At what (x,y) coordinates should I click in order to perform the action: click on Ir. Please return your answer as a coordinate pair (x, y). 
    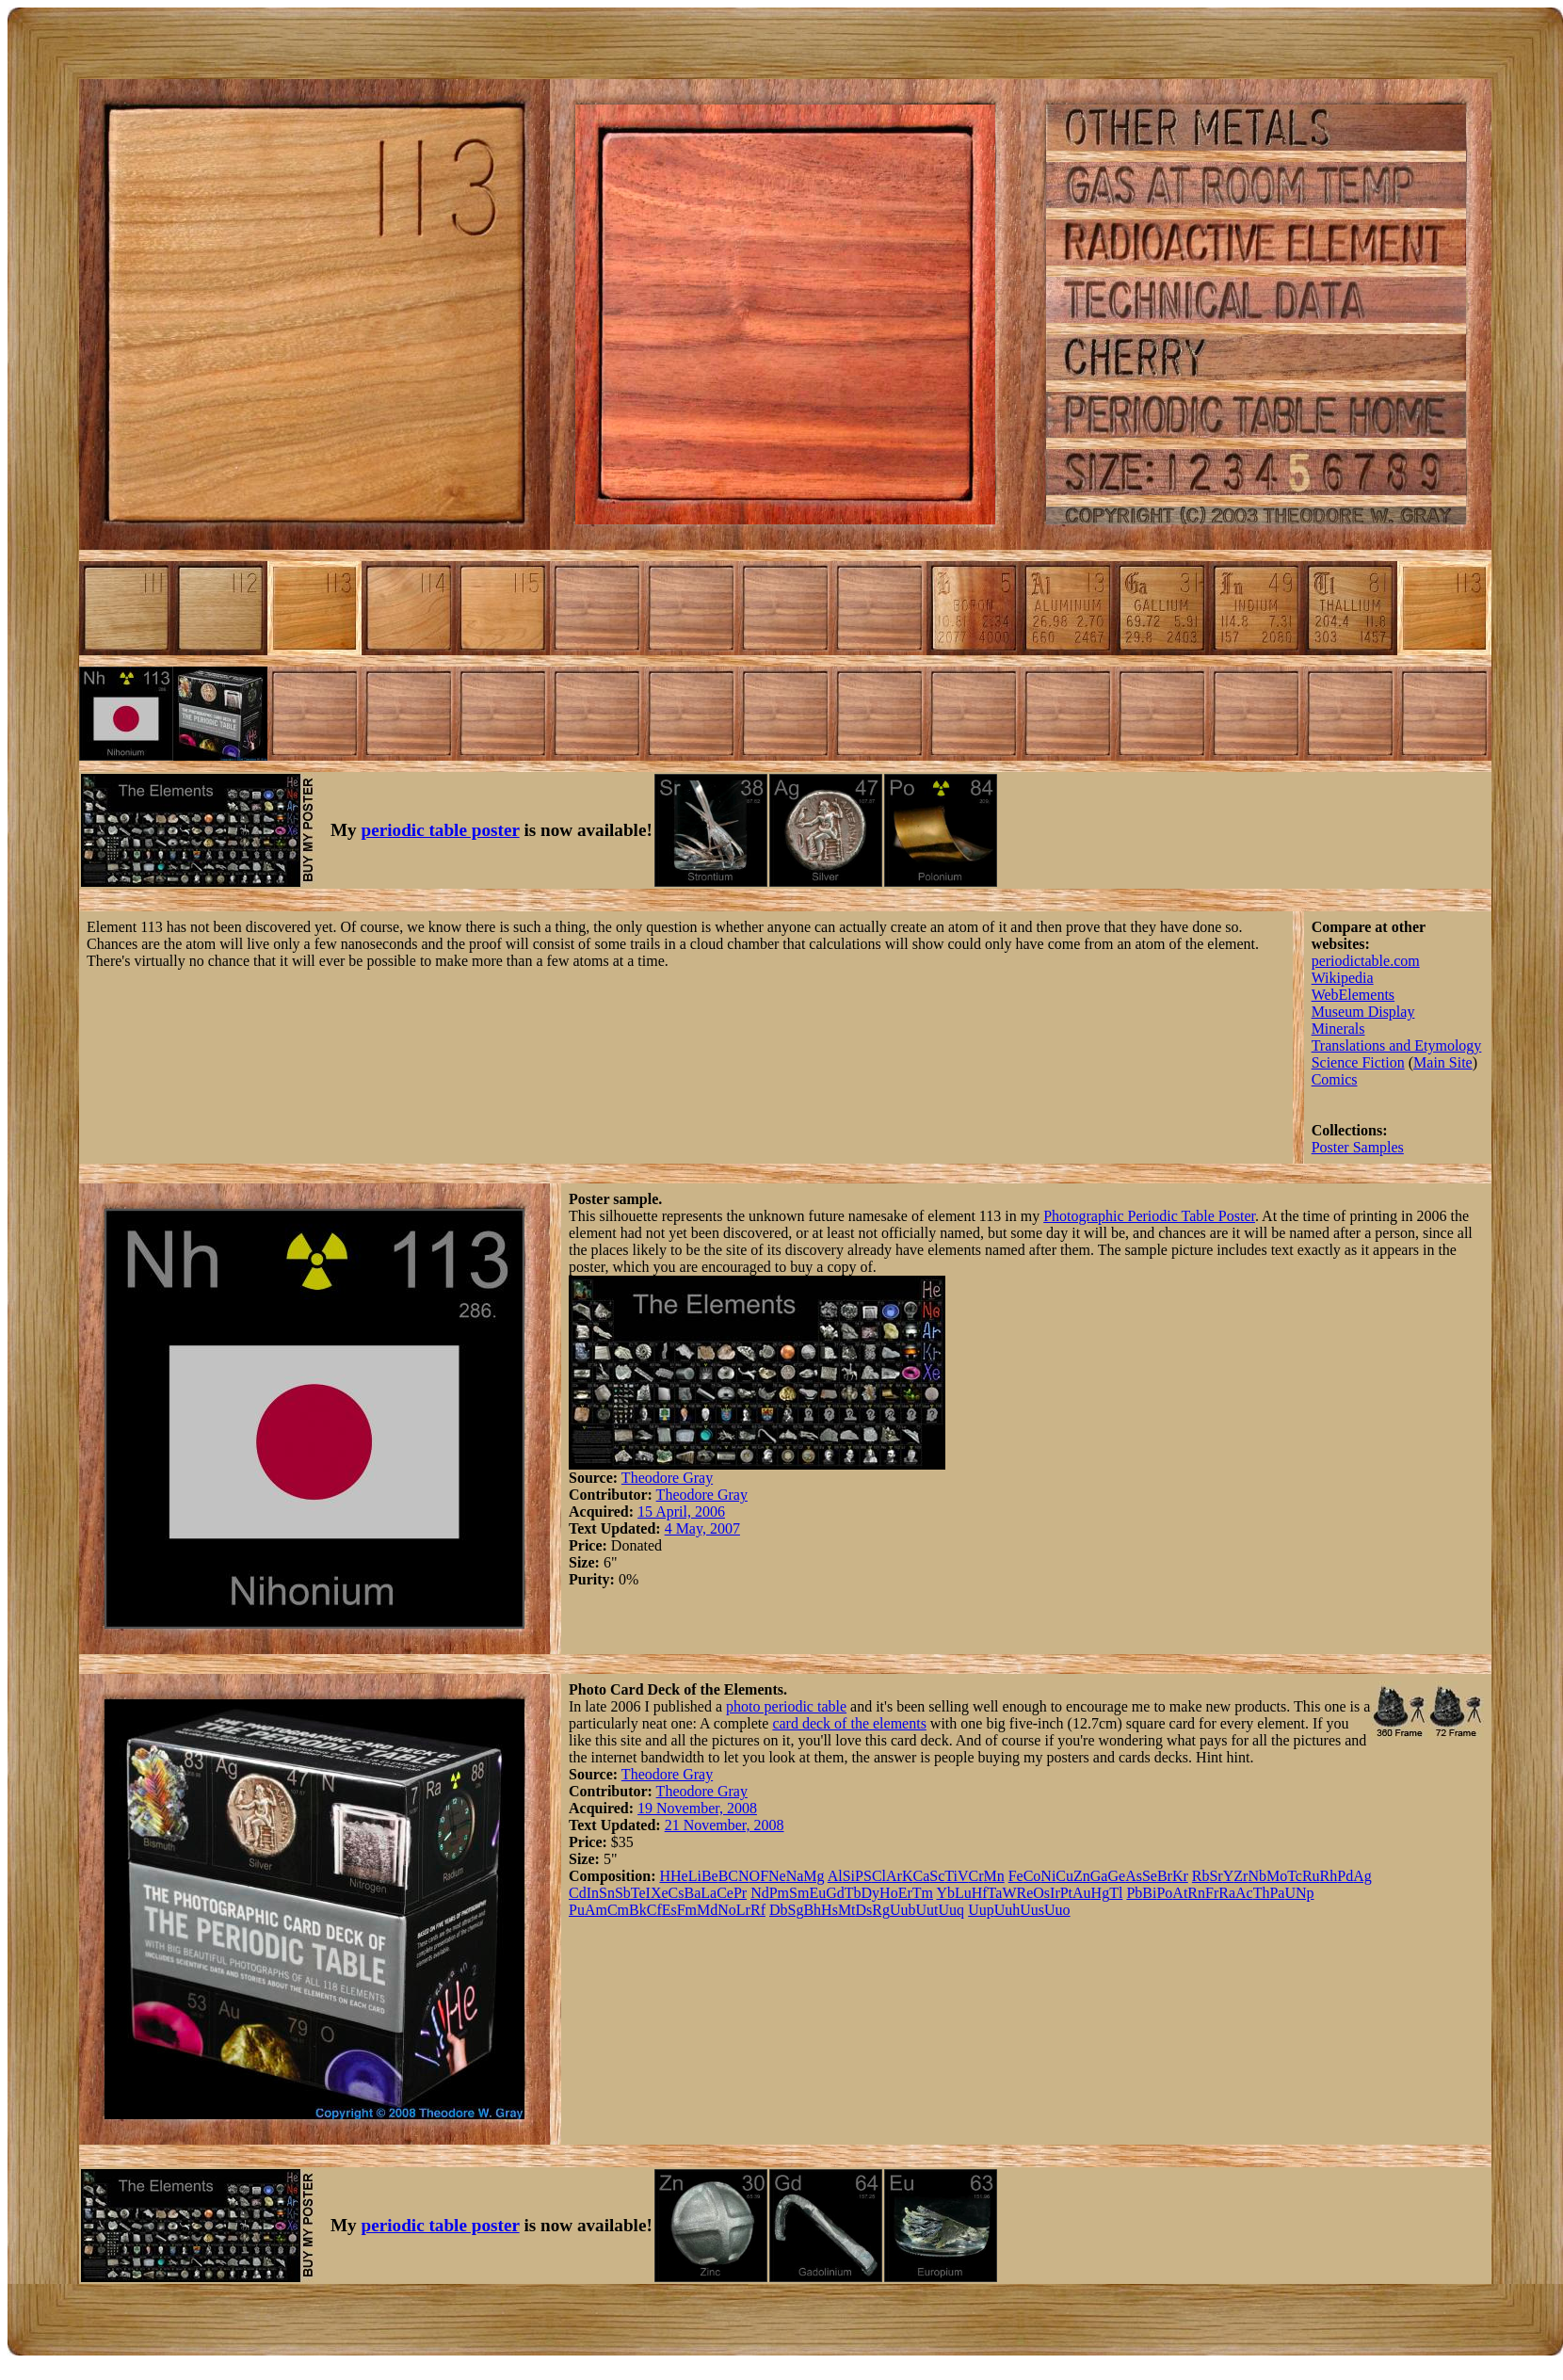
    Looking at the image, I should click on (1055, 1893).